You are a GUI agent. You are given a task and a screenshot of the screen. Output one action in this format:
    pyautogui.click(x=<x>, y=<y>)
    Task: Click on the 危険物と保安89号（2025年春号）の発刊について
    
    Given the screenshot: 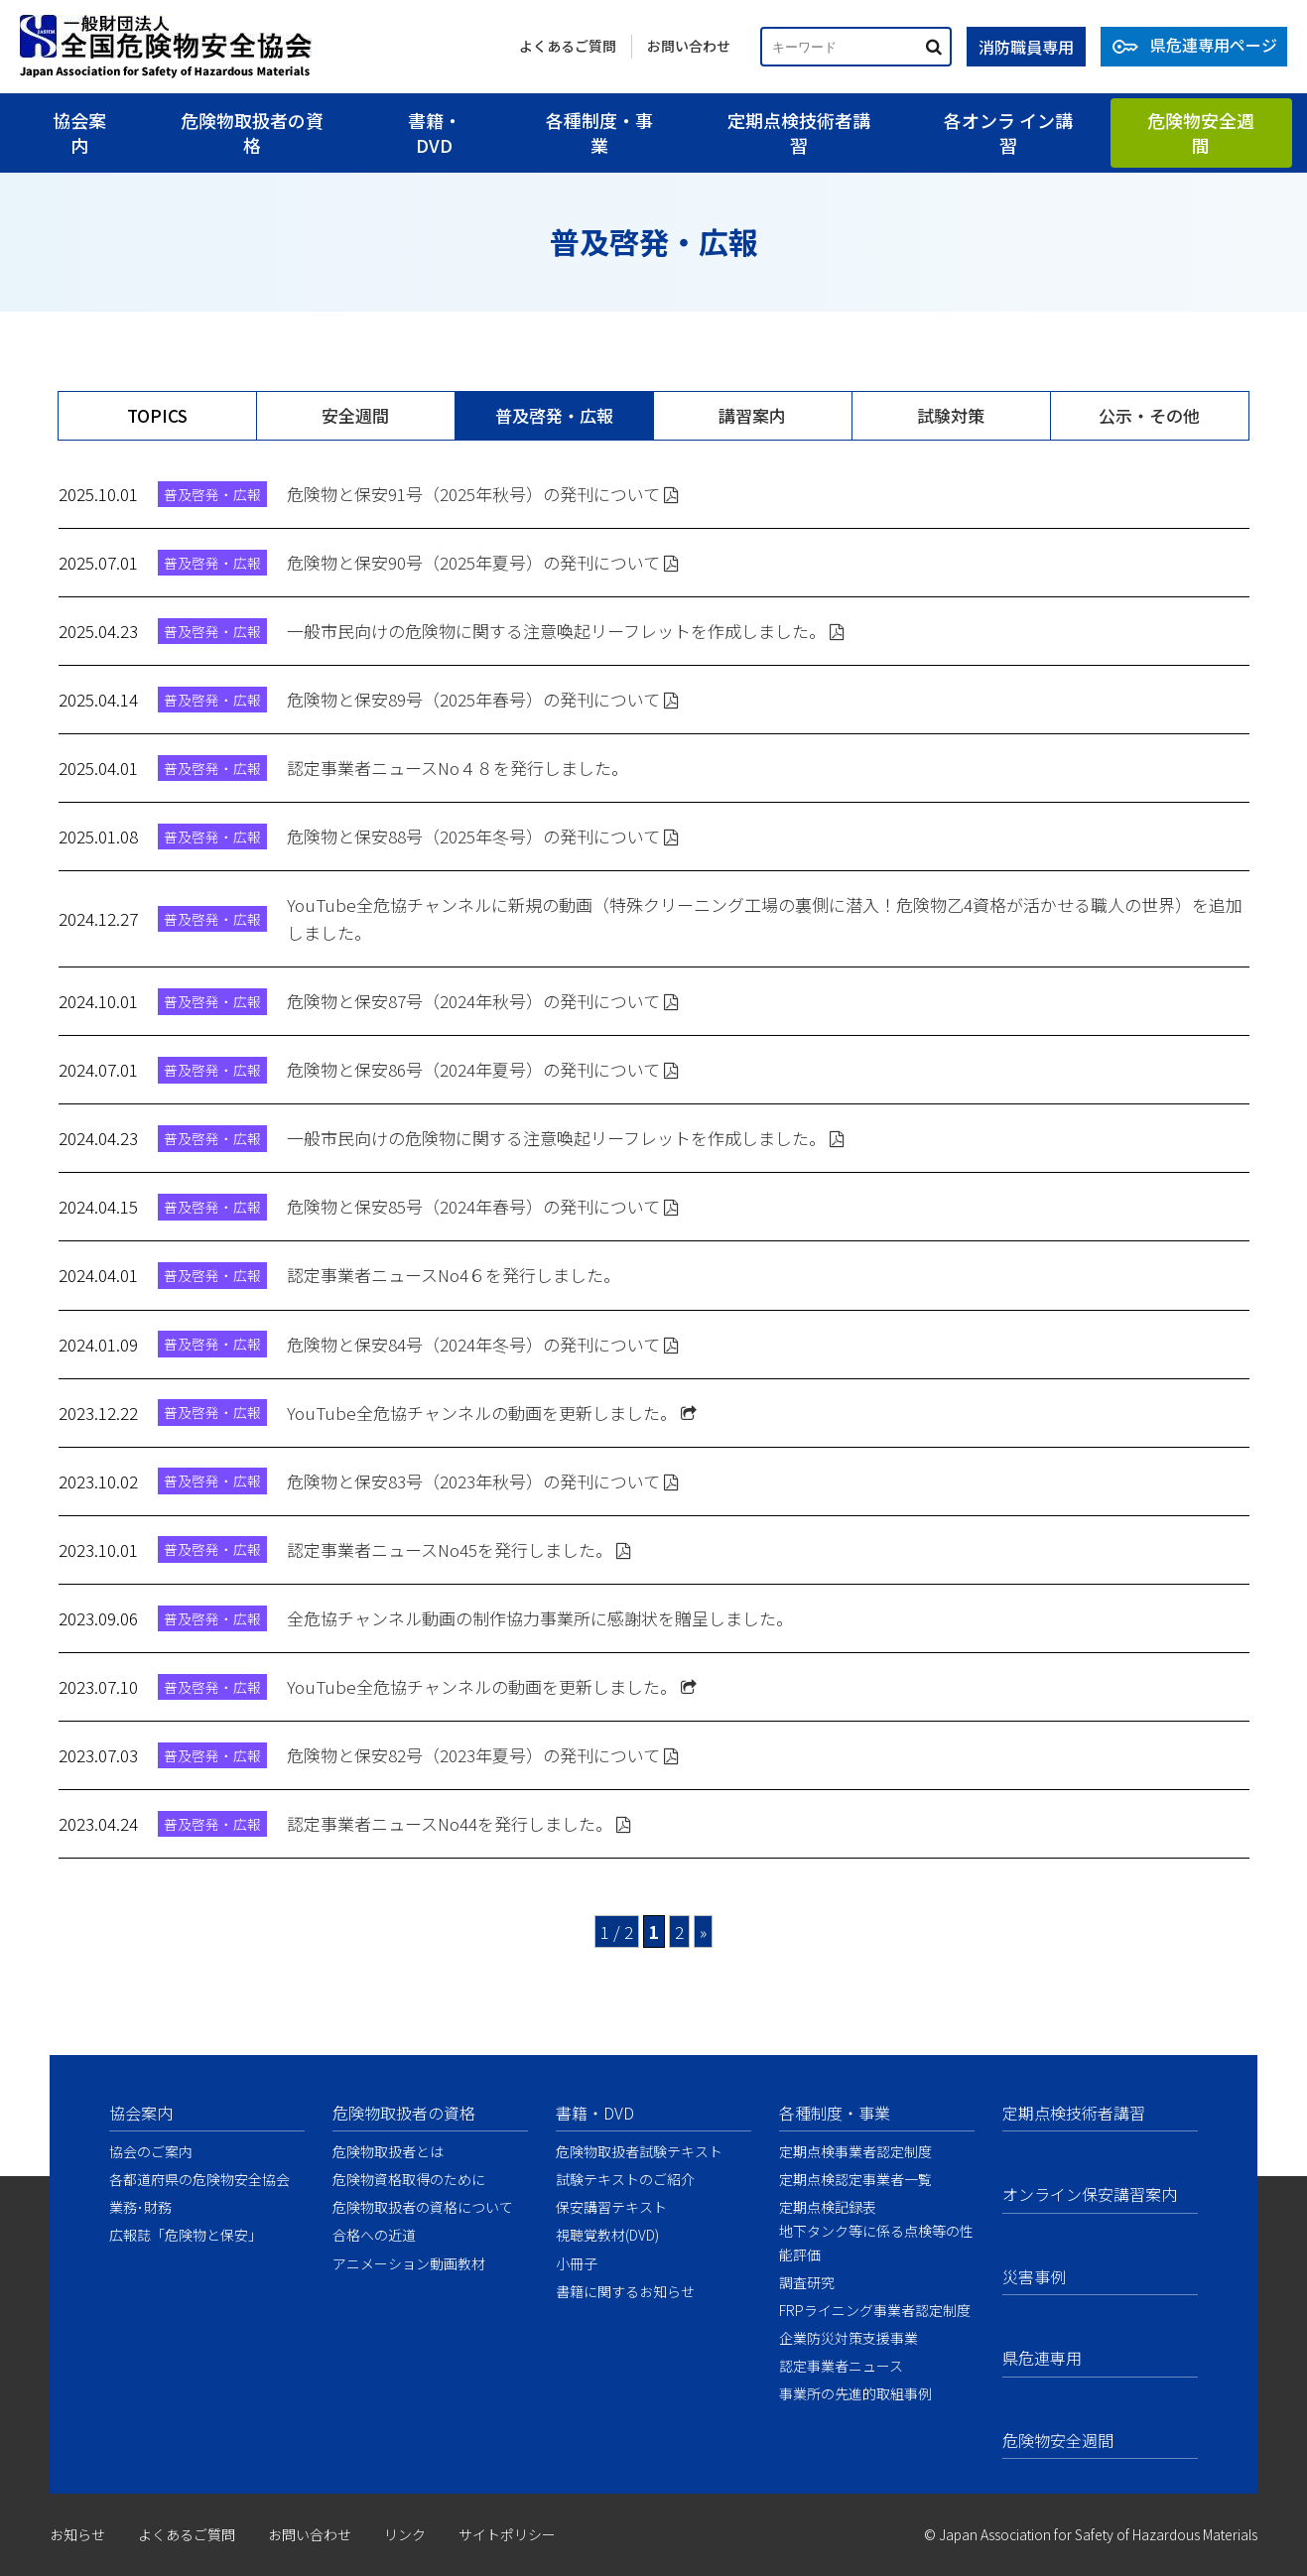 What is the action you would take?
    pyautogui.click(x=483, y=699)
    